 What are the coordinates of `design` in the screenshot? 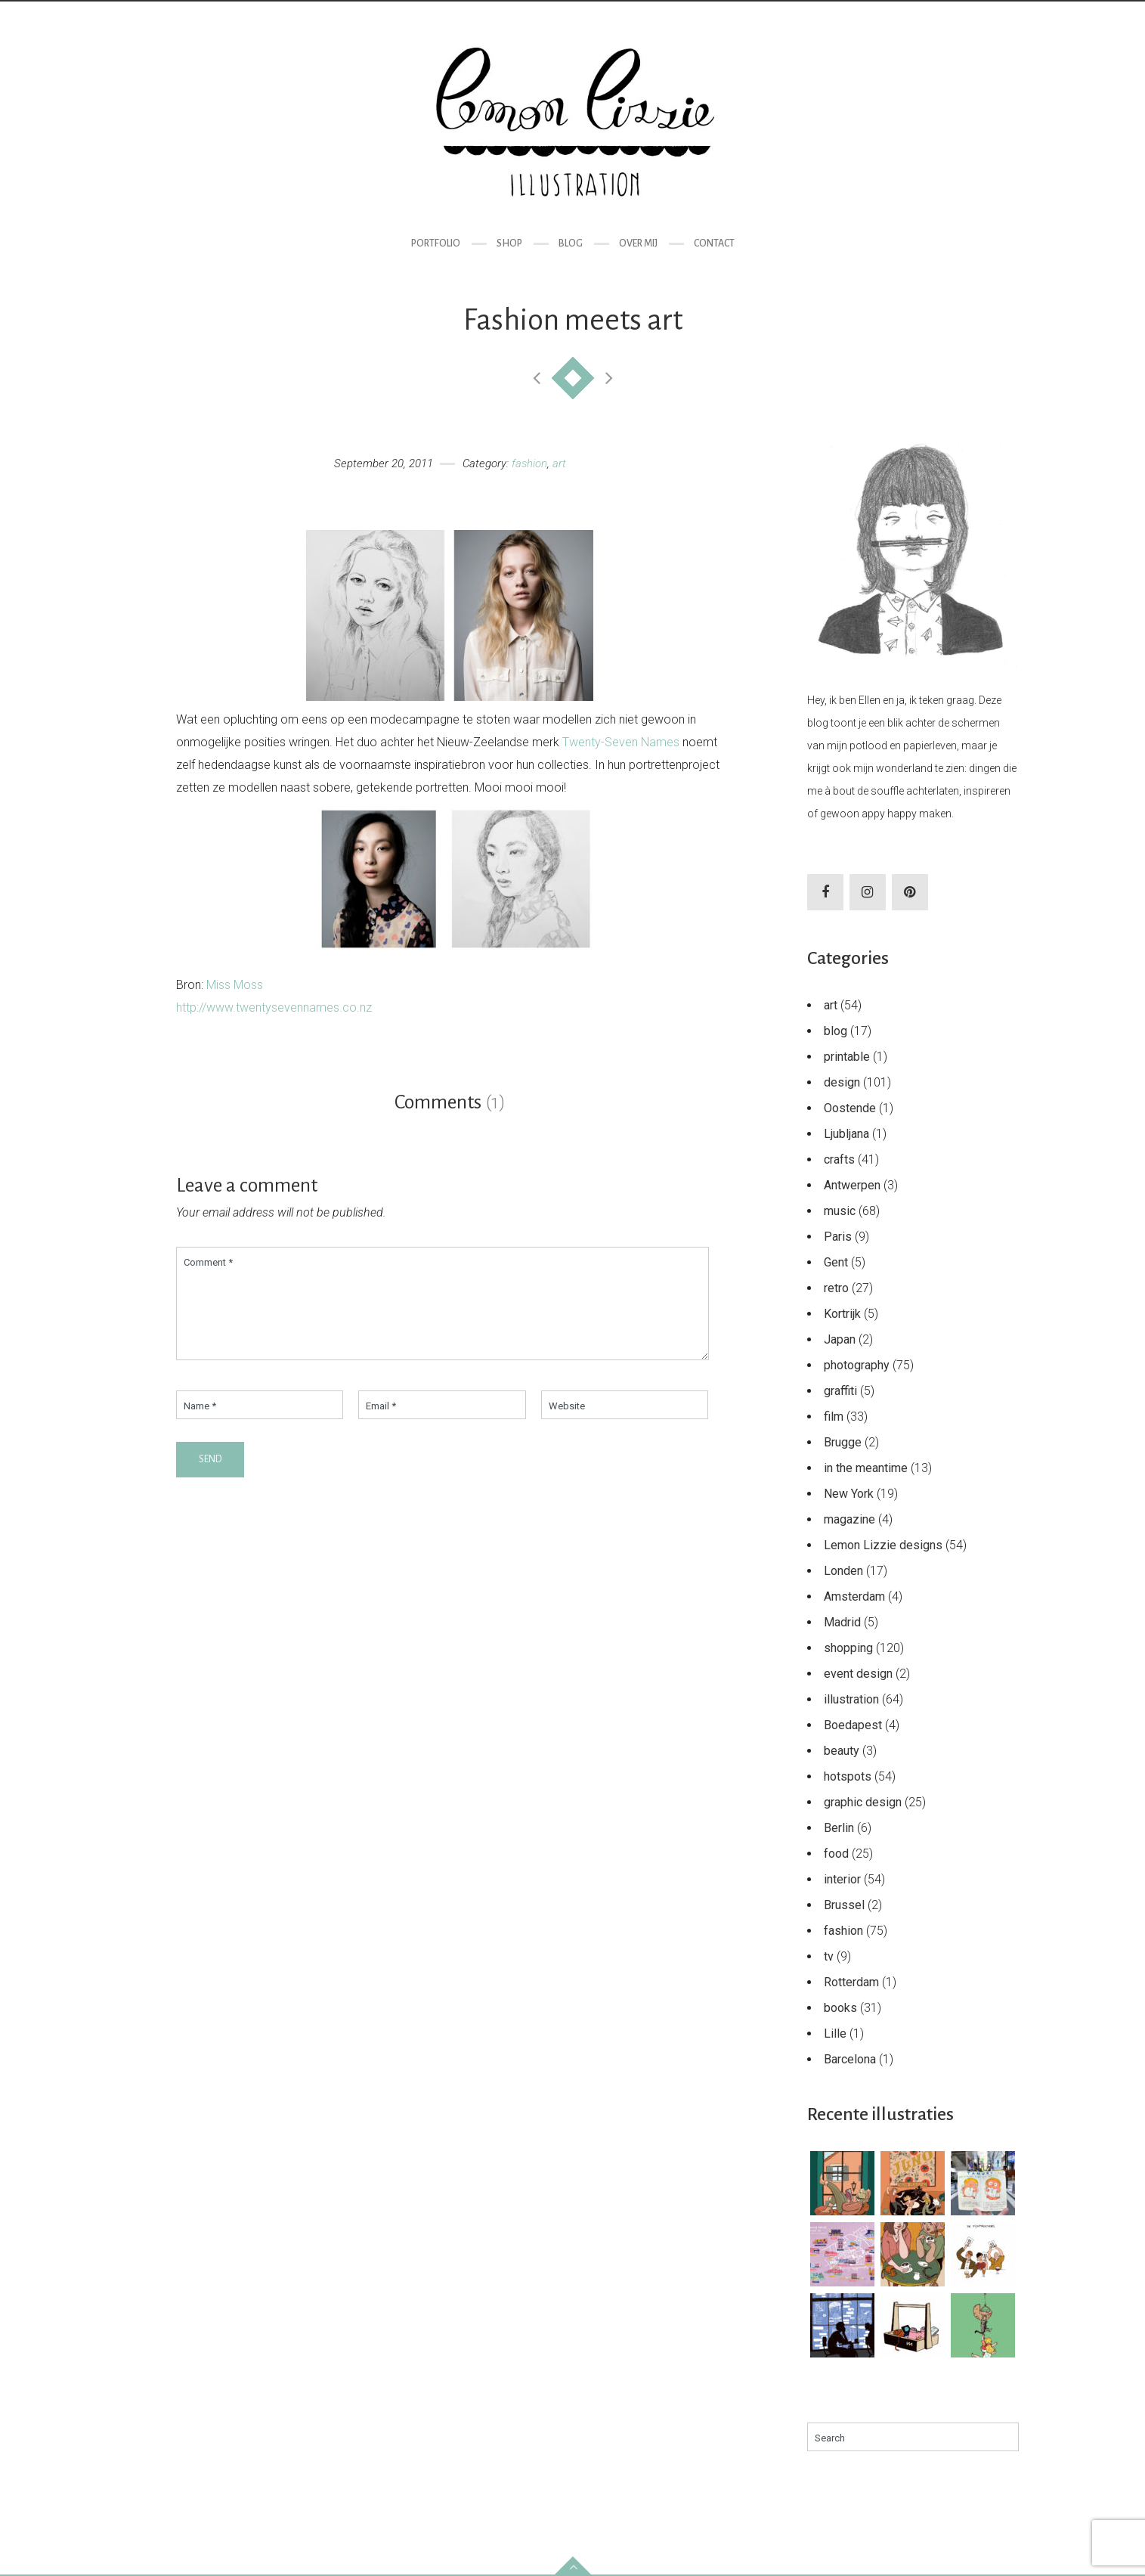 It's located at (842, 1082).